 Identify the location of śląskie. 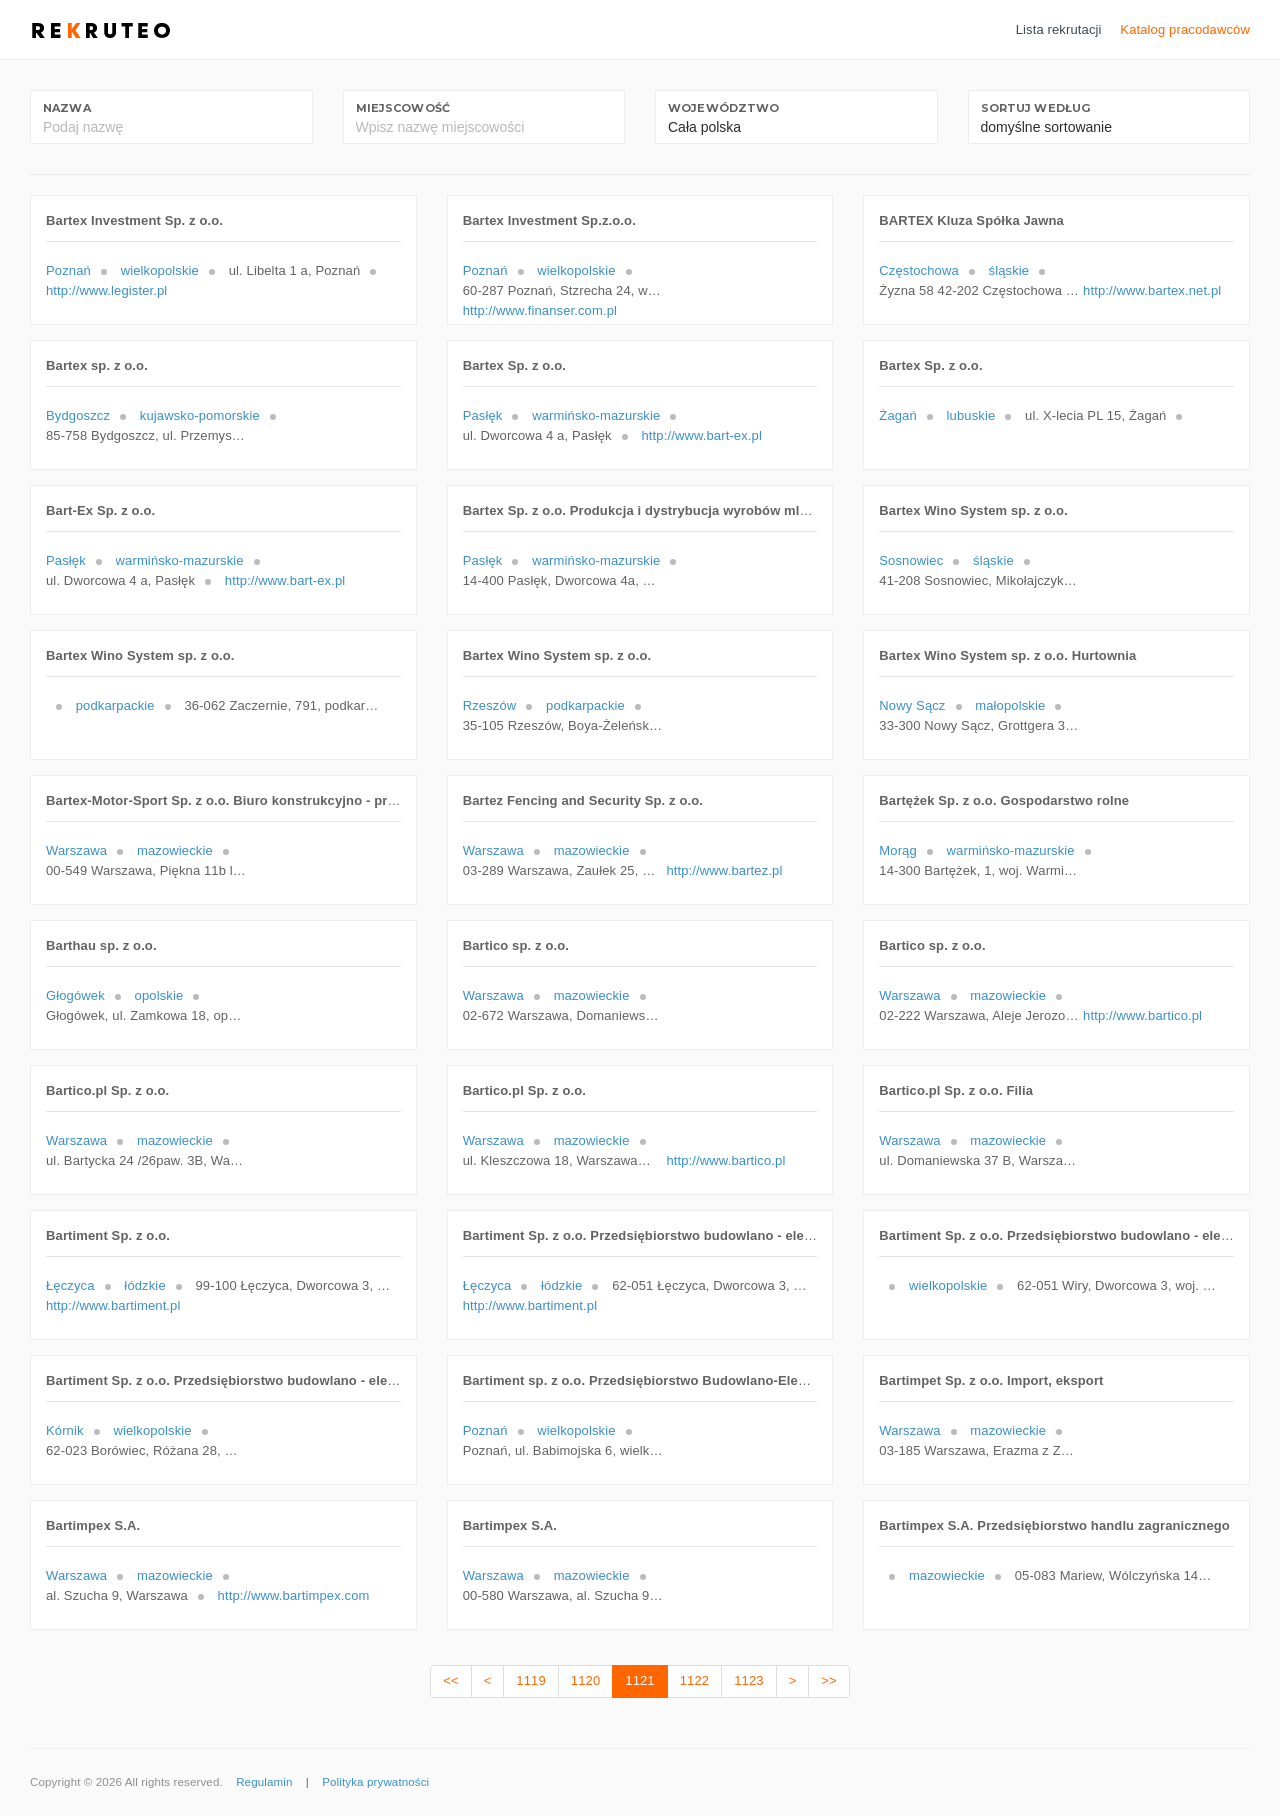
(1009, 270).